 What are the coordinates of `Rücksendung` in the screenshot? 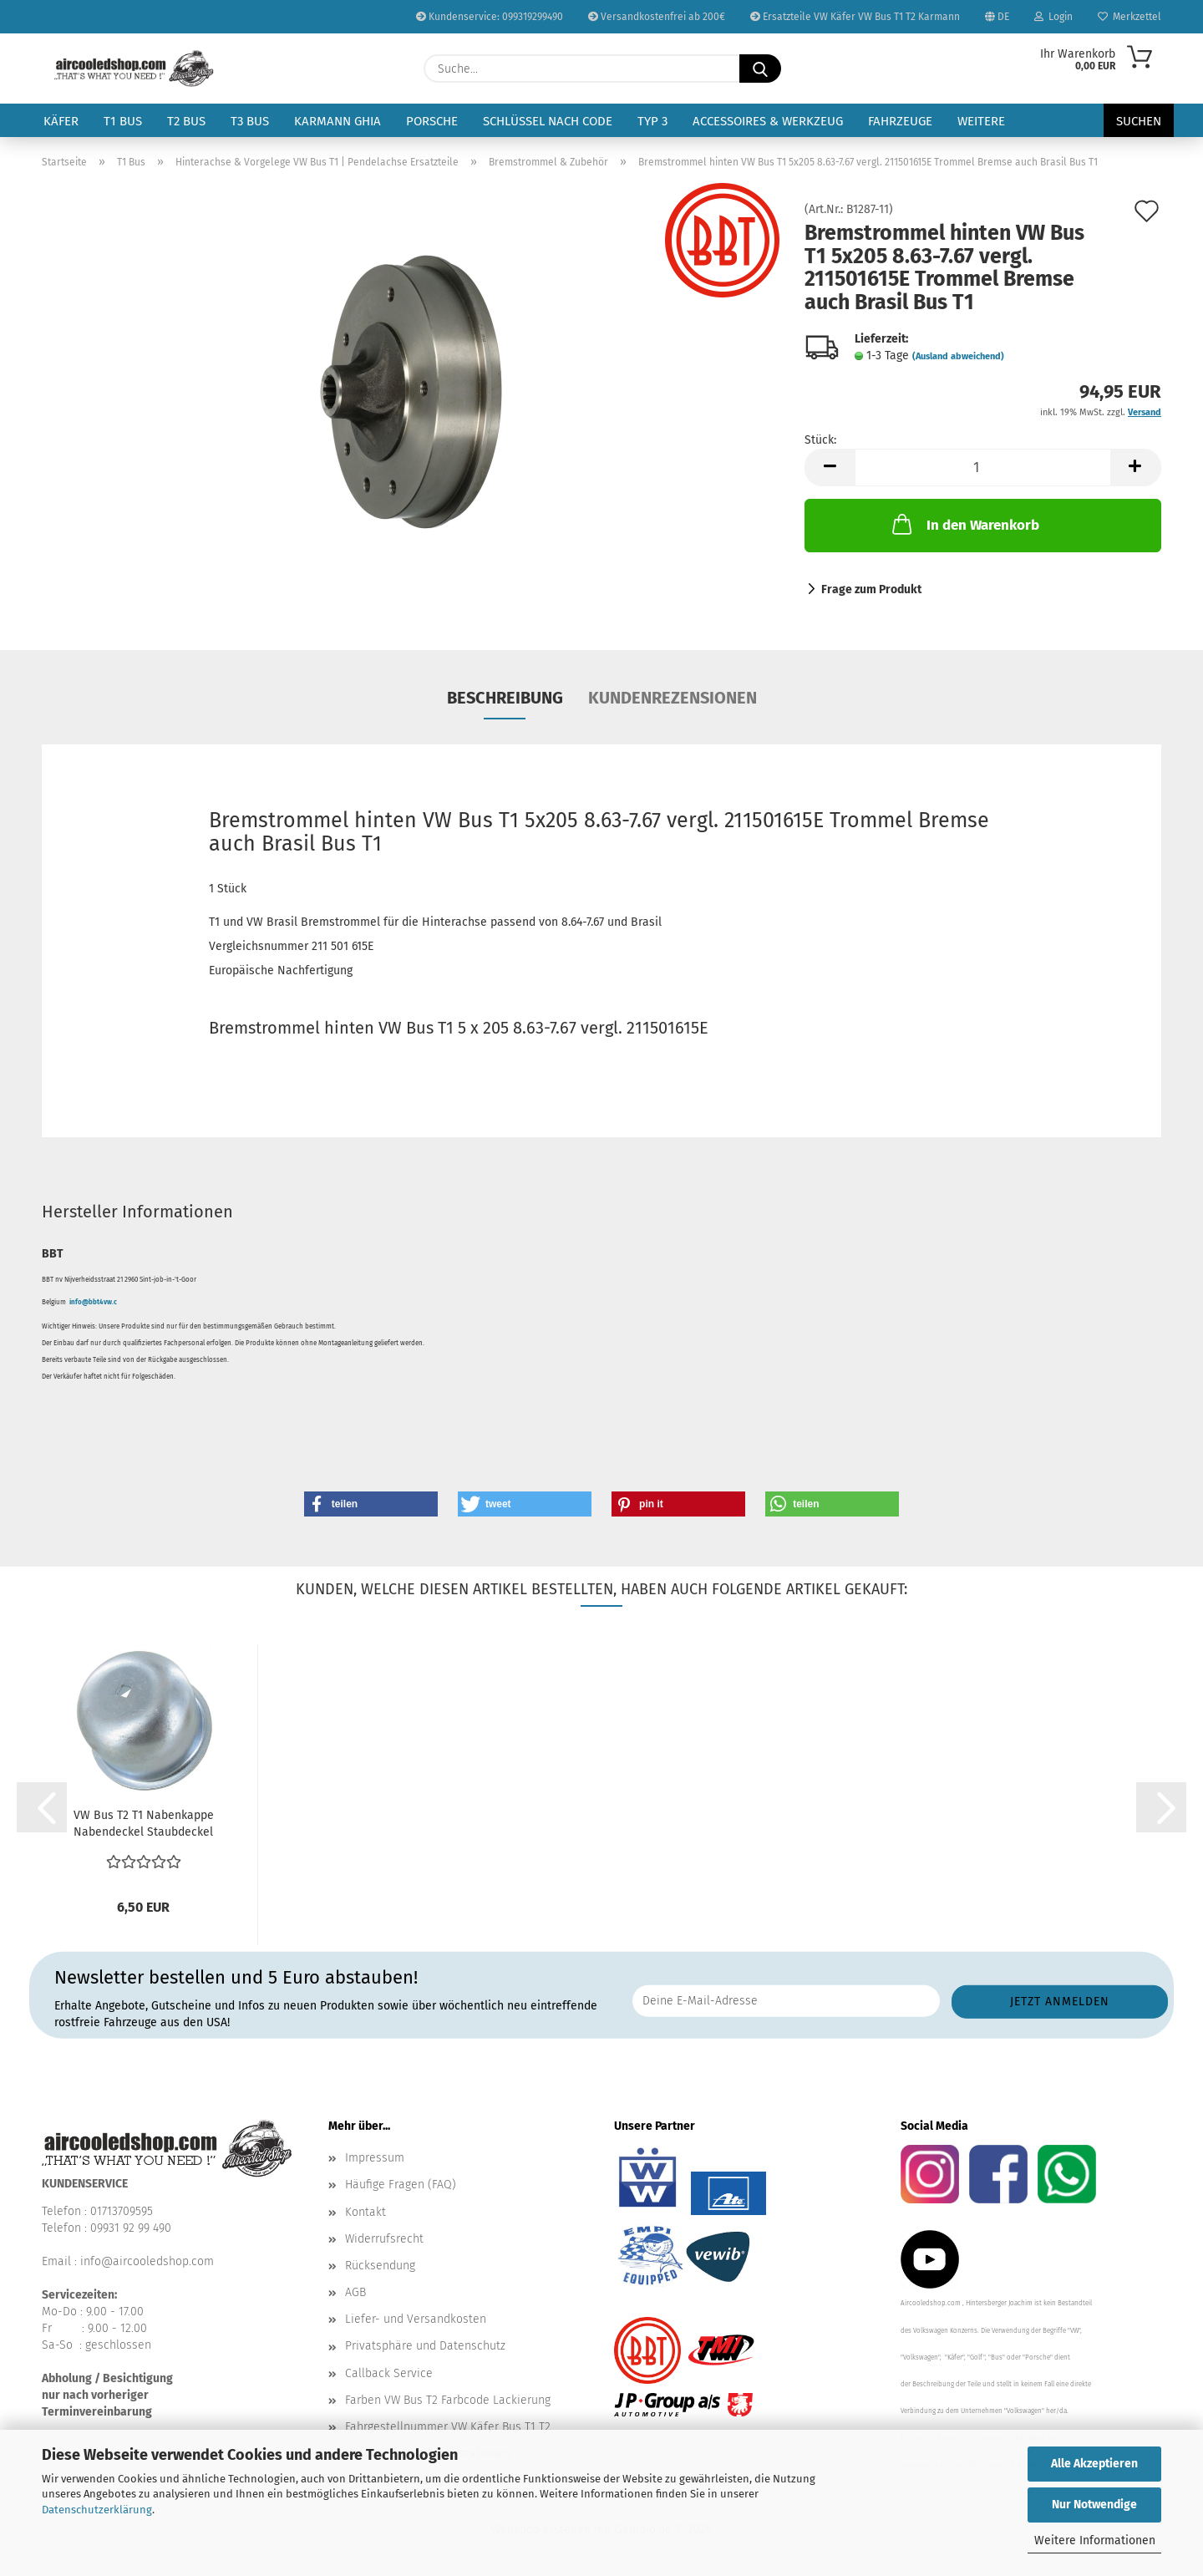 It's located at (380, 2265).